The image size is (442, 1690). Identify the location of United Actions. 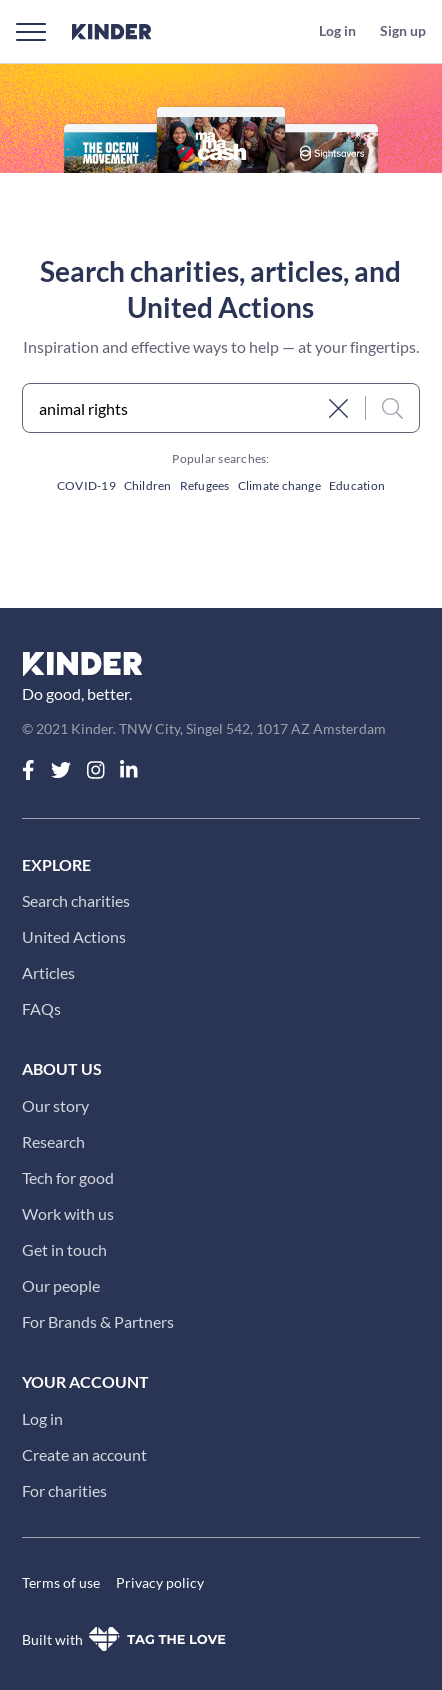
(74, 936).